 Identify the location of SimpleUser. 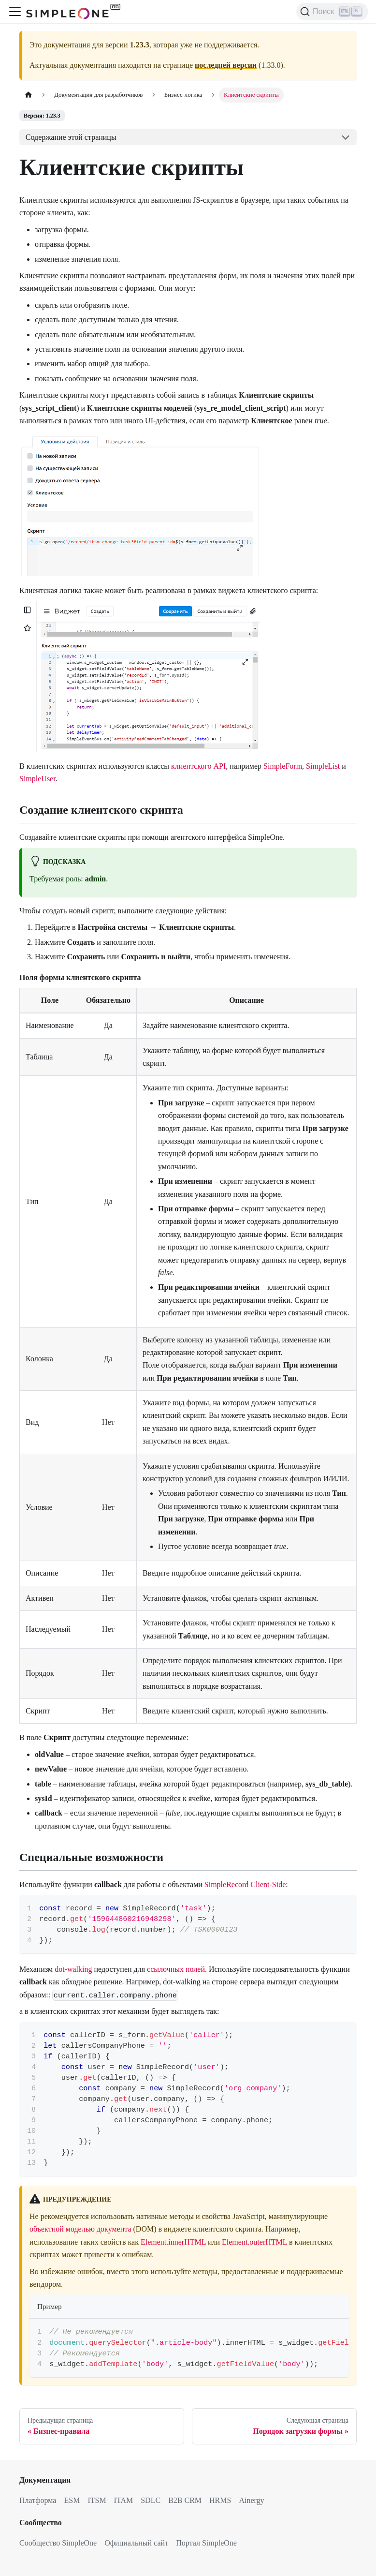
(37, 778).